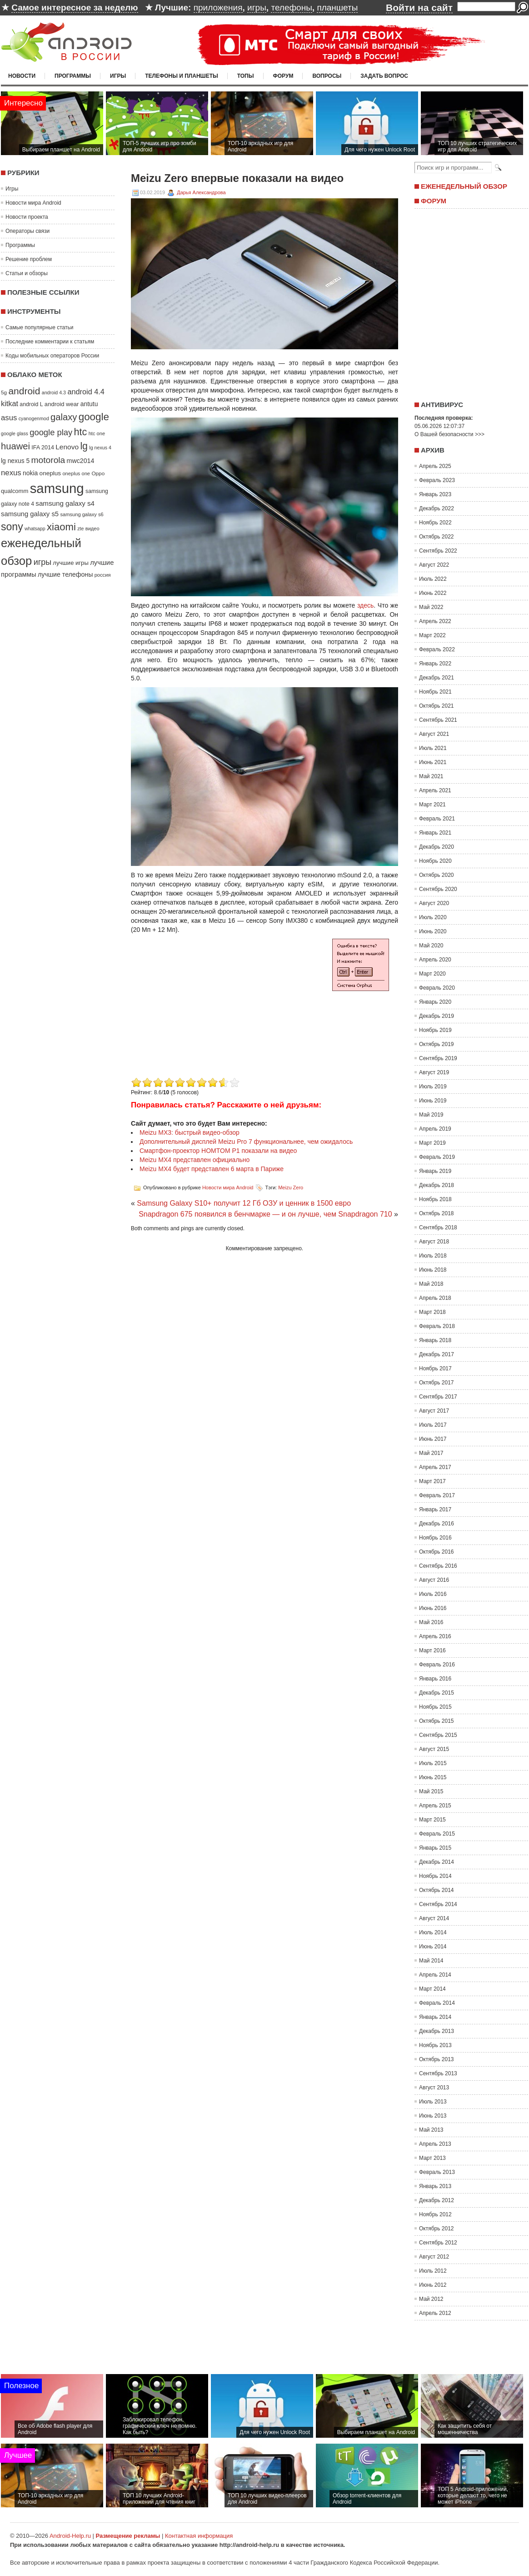 The width and height of the screenshot is (529, 2576). I want to click on Май 2017, so click(431, 1453).